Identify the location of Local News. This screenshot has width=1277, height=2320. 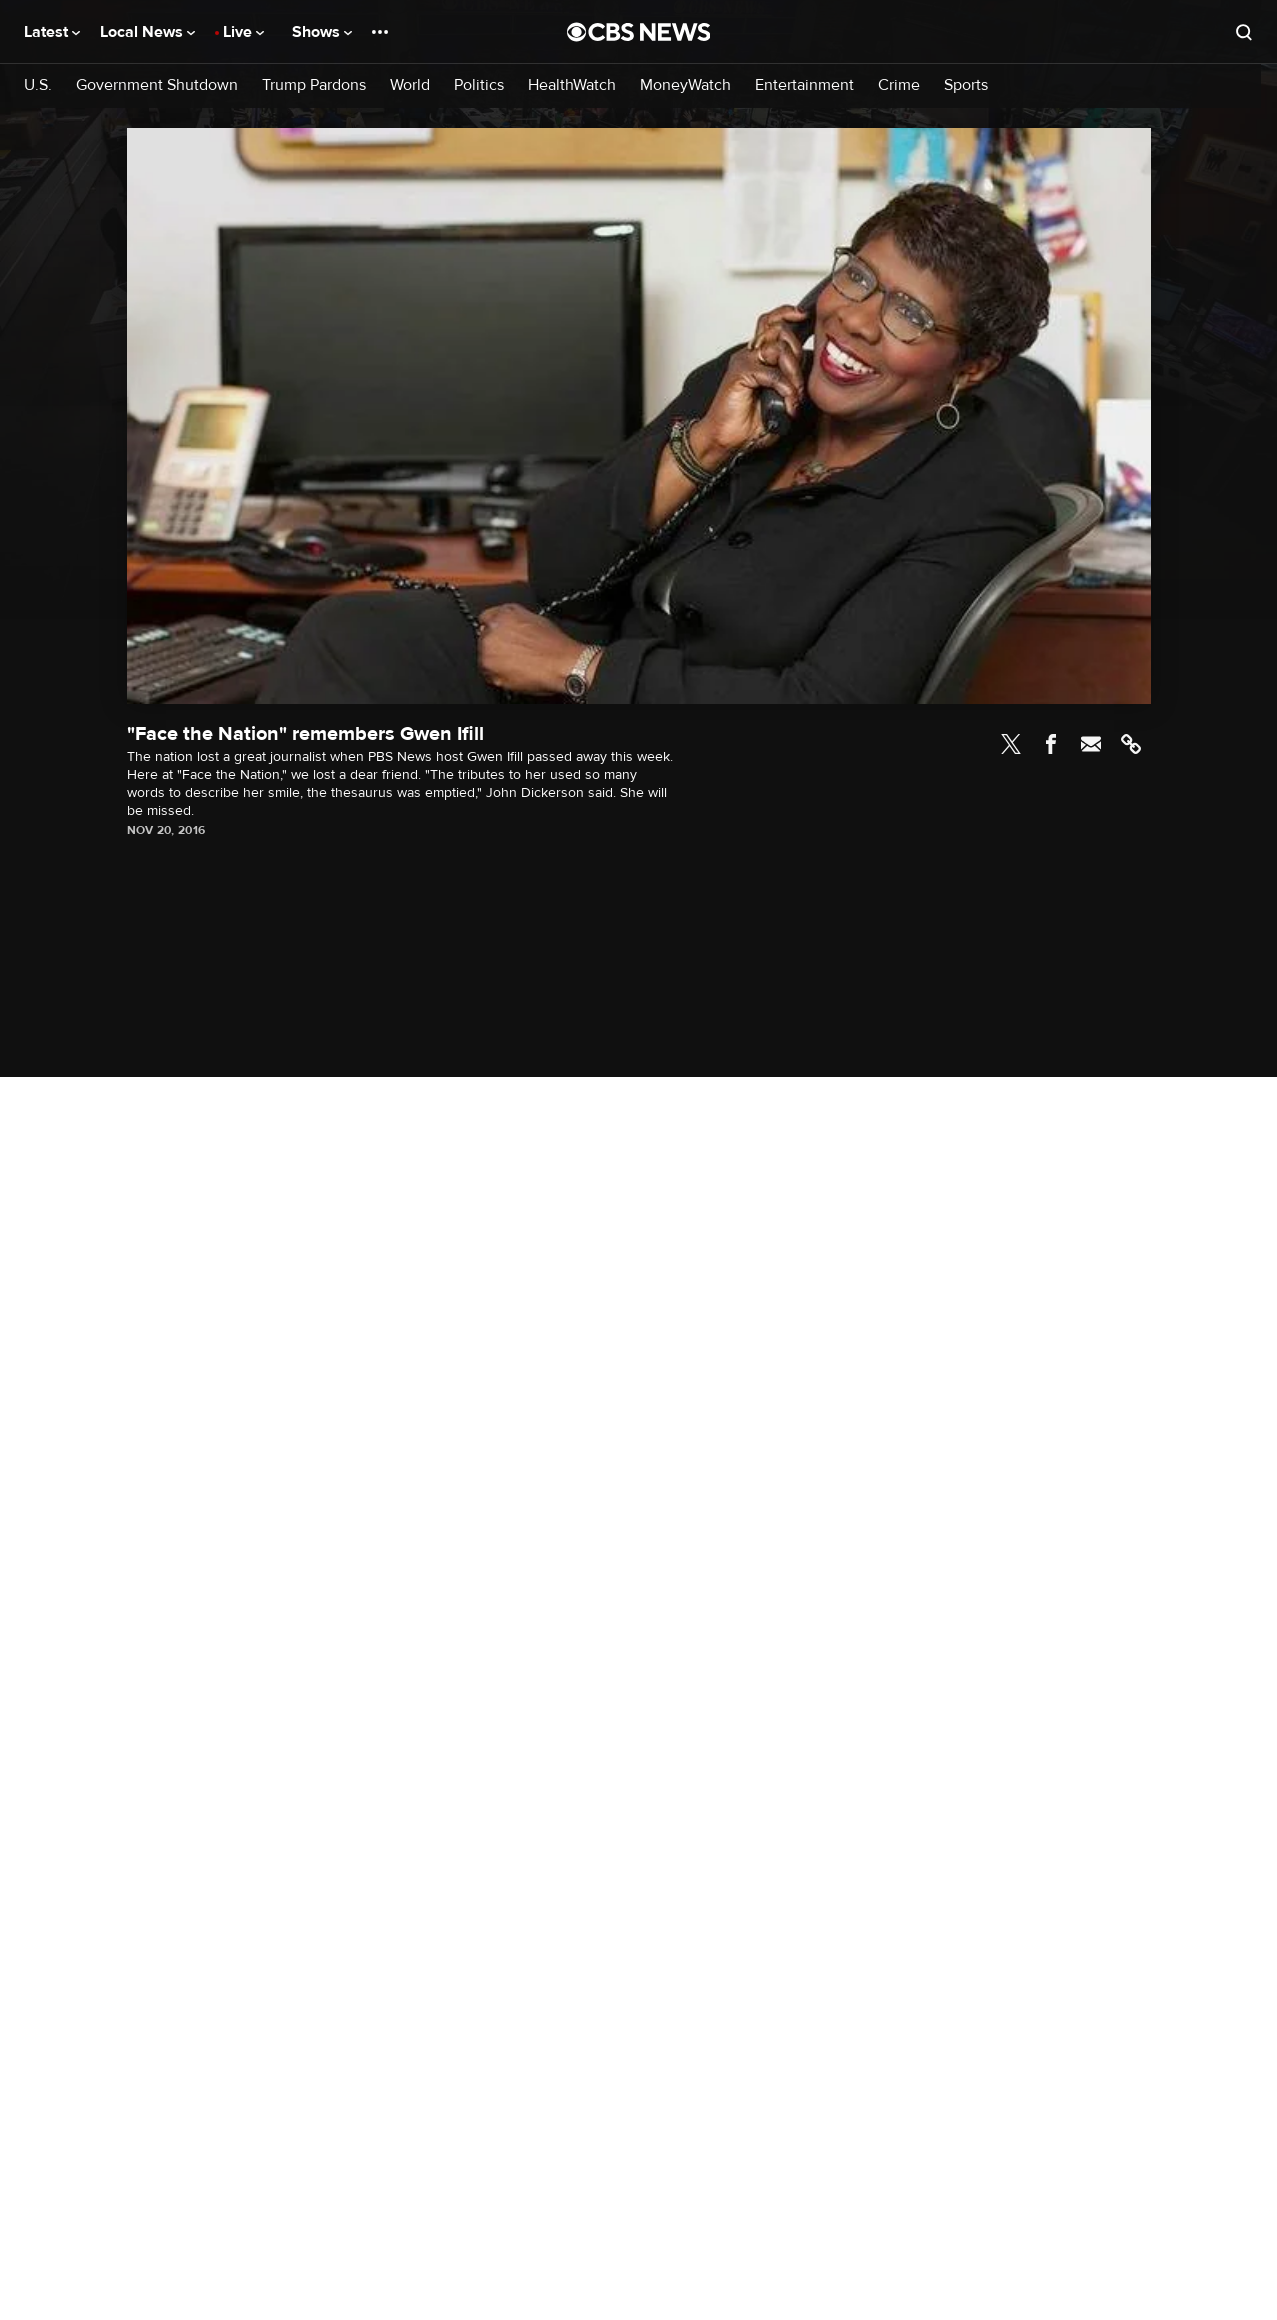
(147, 32).